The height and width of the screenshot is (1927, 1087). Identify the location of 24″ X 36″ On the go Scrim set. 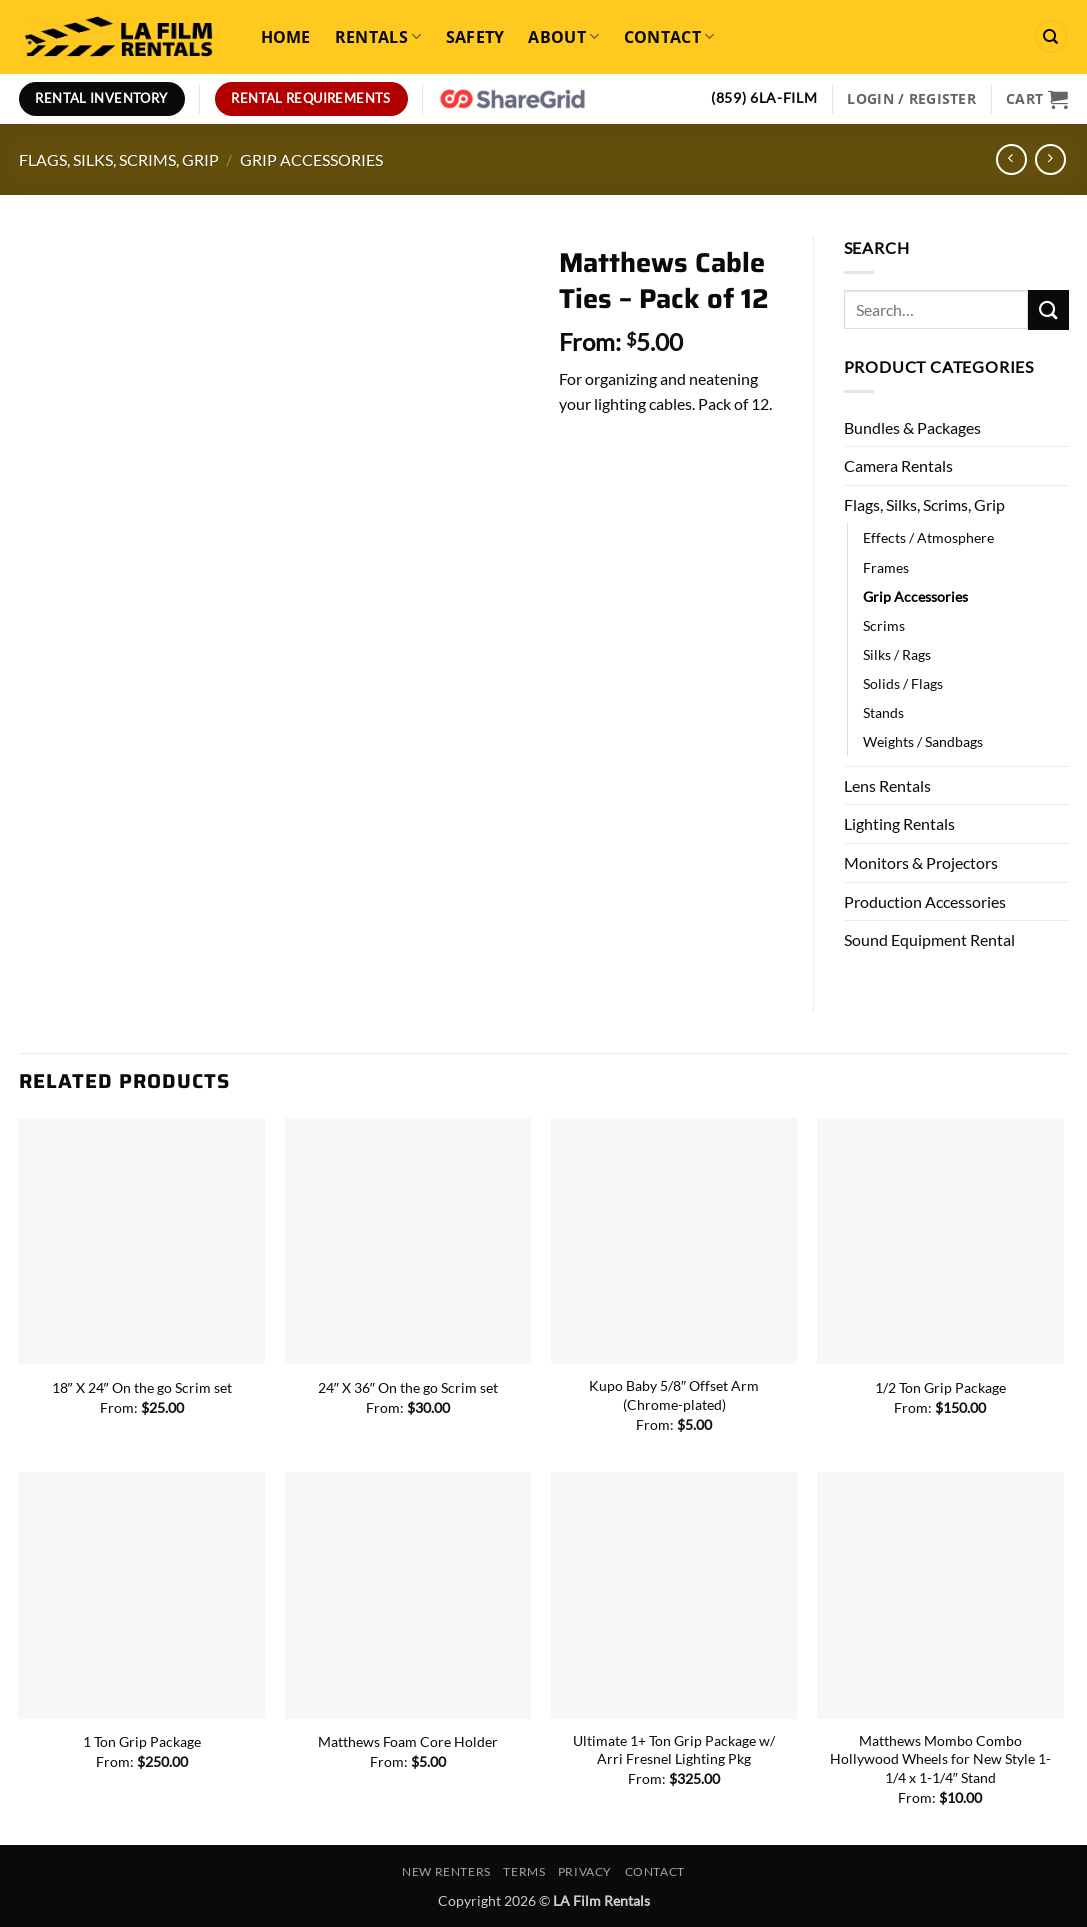
(408, 1387).